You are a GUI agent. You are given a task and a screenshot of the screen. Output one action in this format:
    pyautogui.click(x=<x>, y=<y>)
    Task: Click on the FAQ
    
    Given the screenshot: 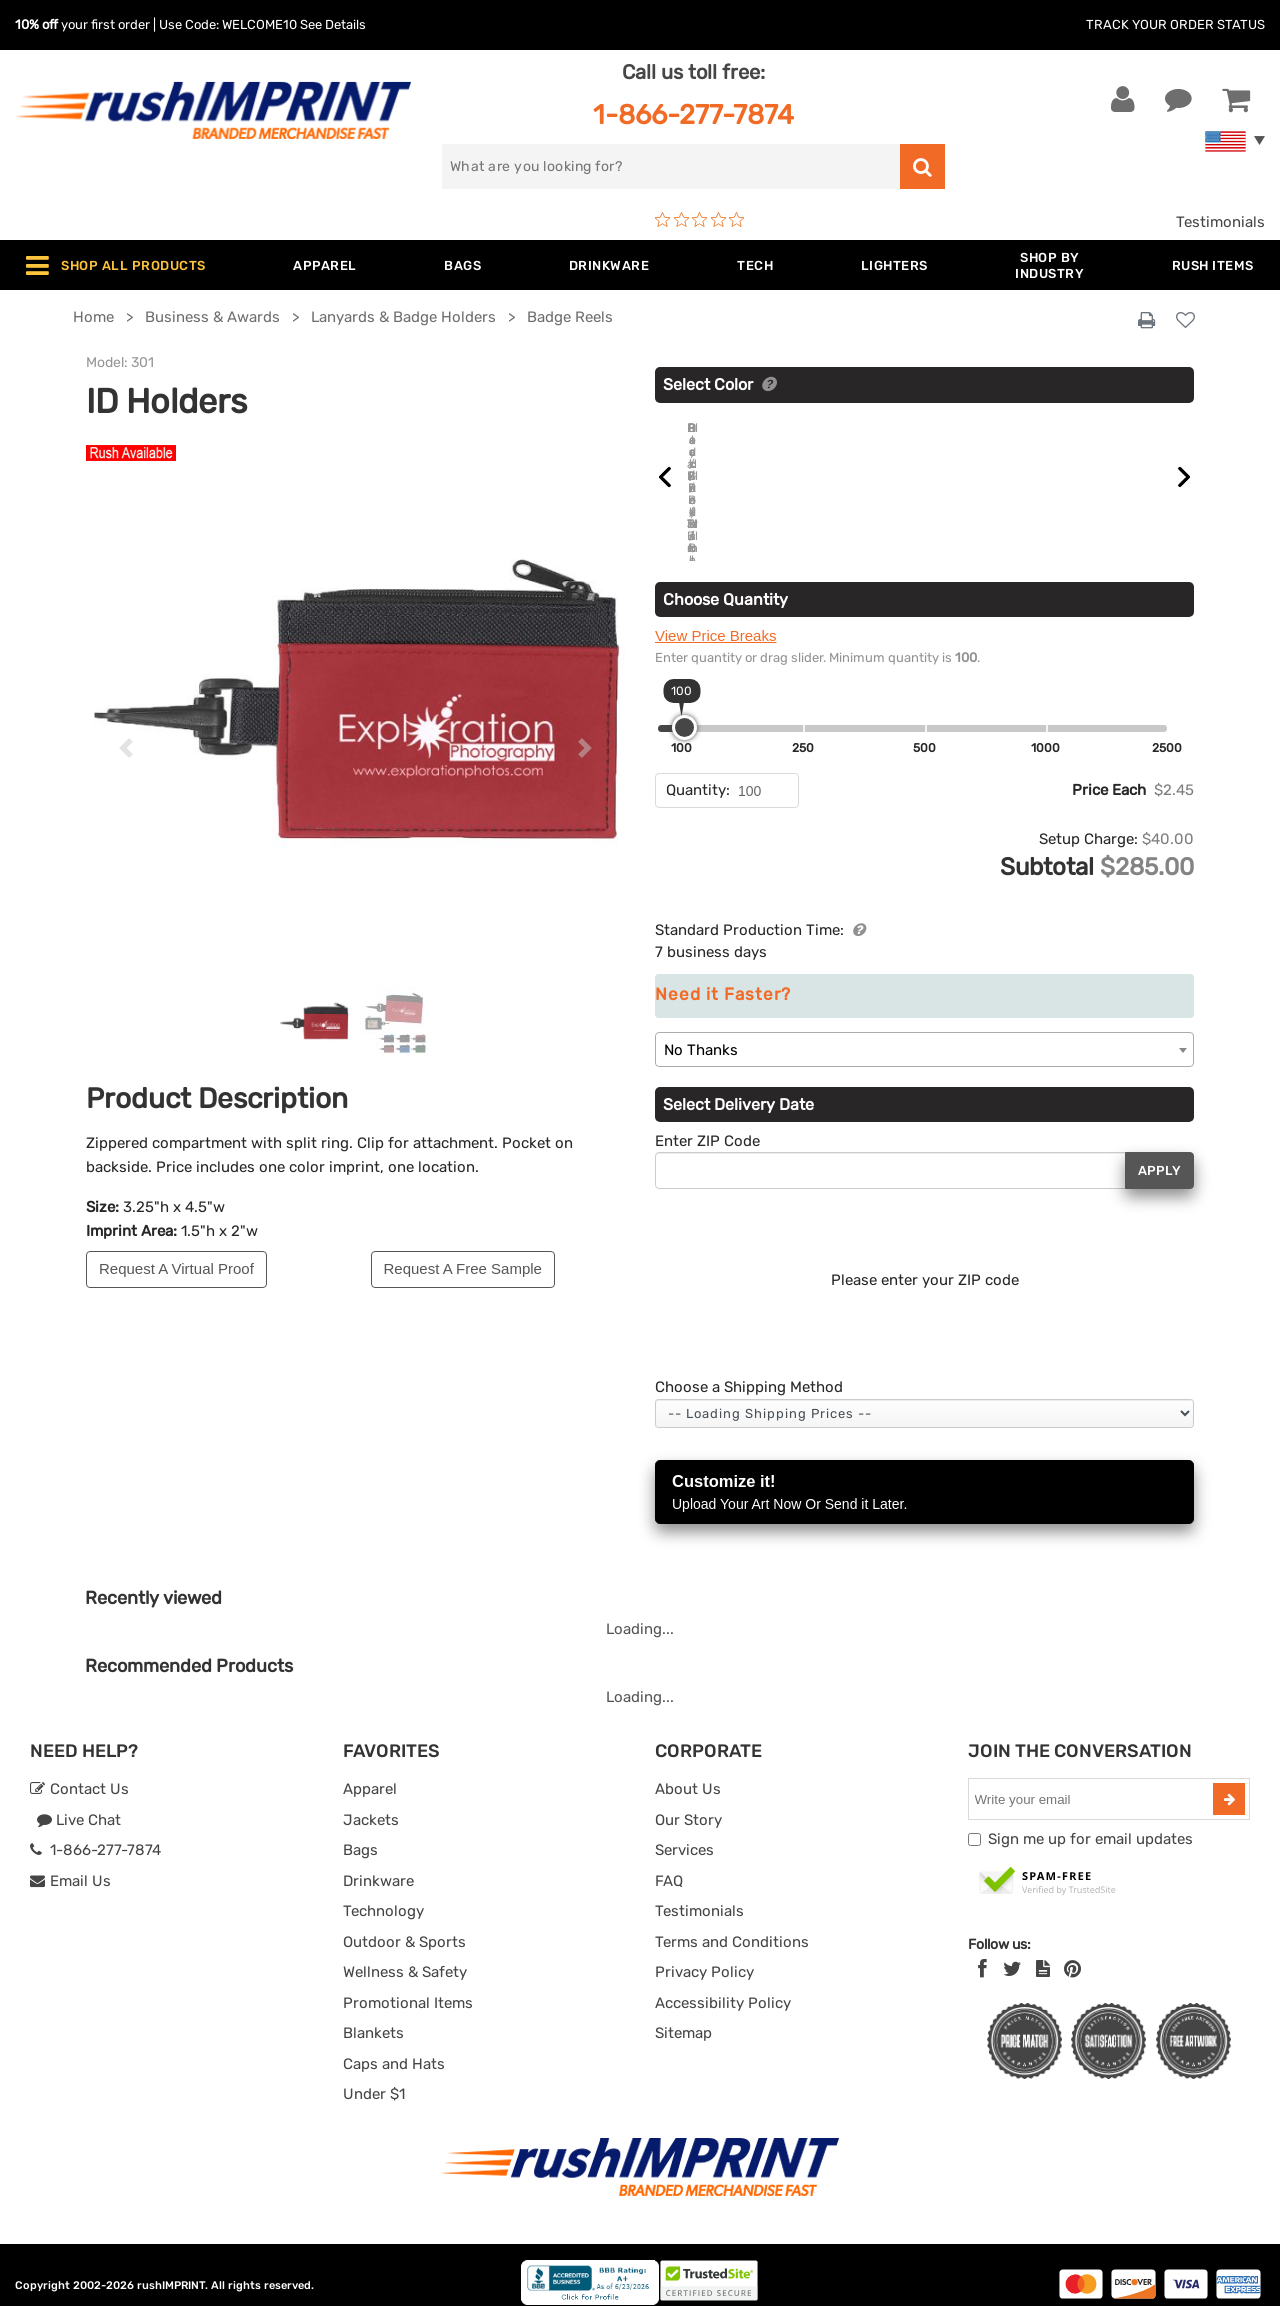 What is the action you would take?
    pyautogui.click(x=669, y=1862)
    